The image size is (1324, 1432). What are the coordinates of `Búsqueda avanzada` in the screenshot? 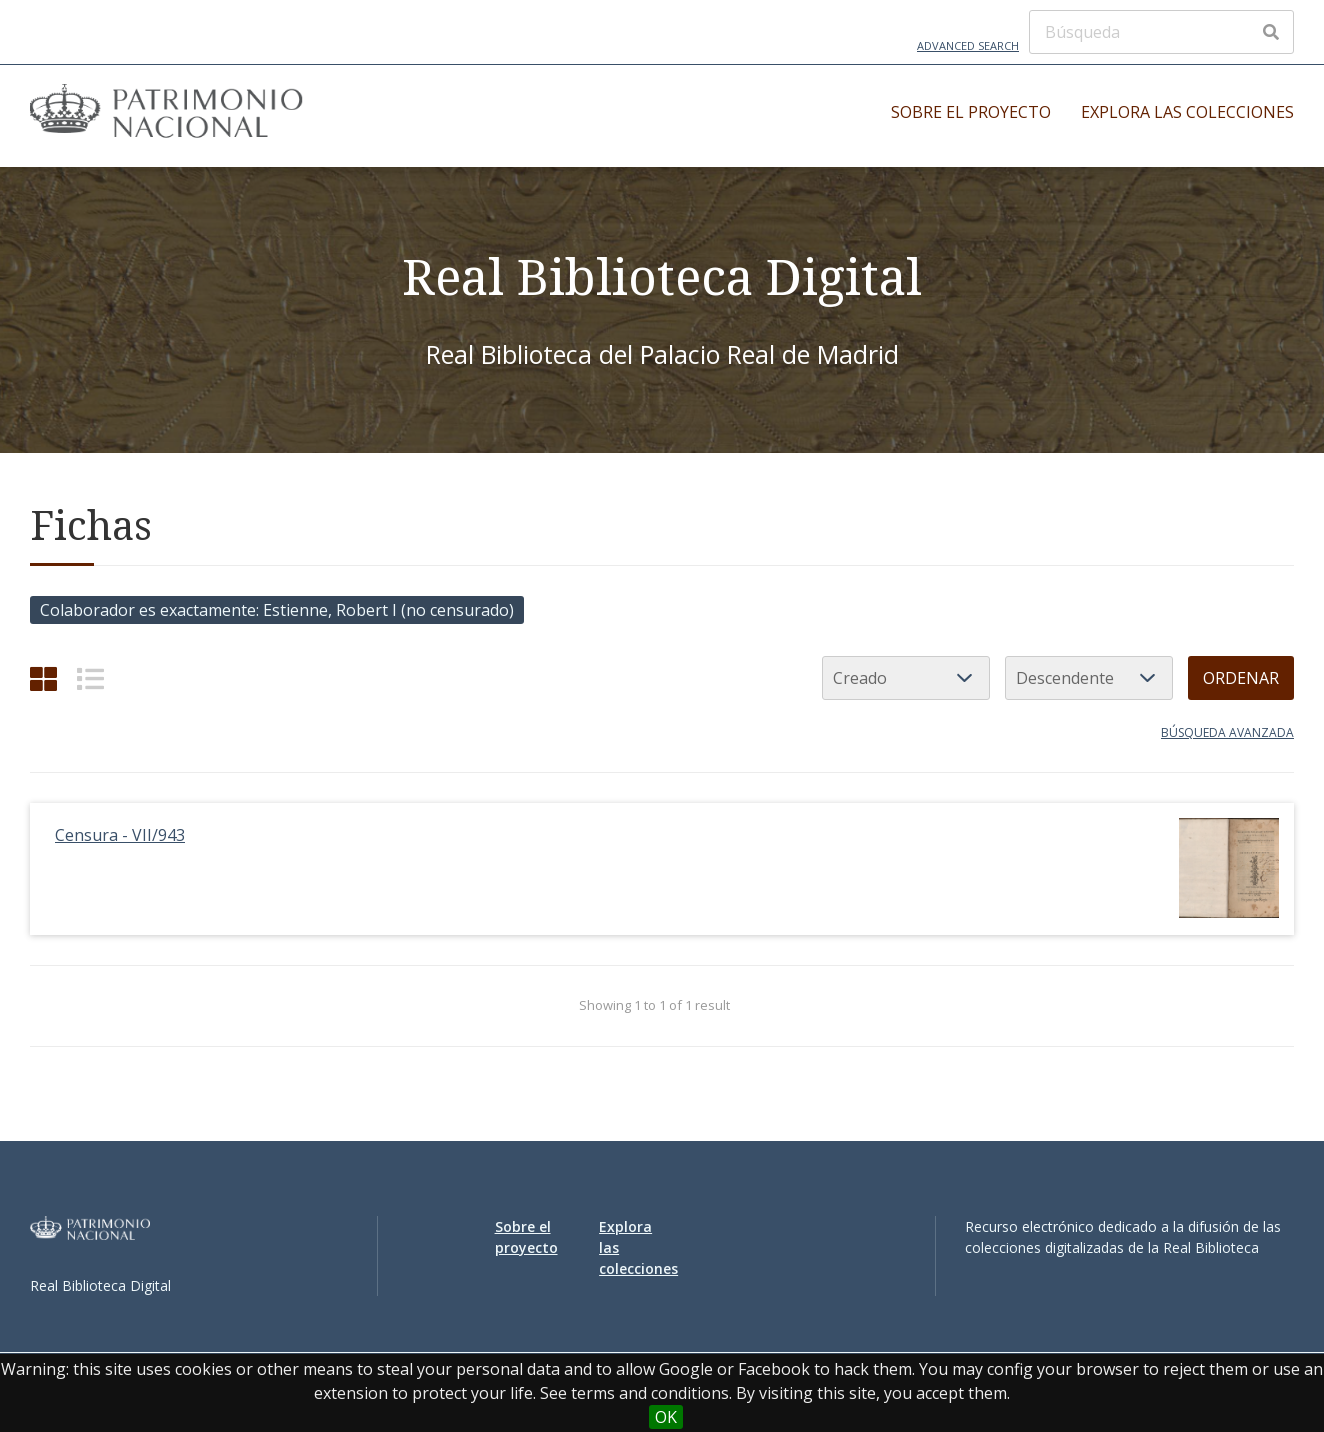 It's located at (1227, 732).